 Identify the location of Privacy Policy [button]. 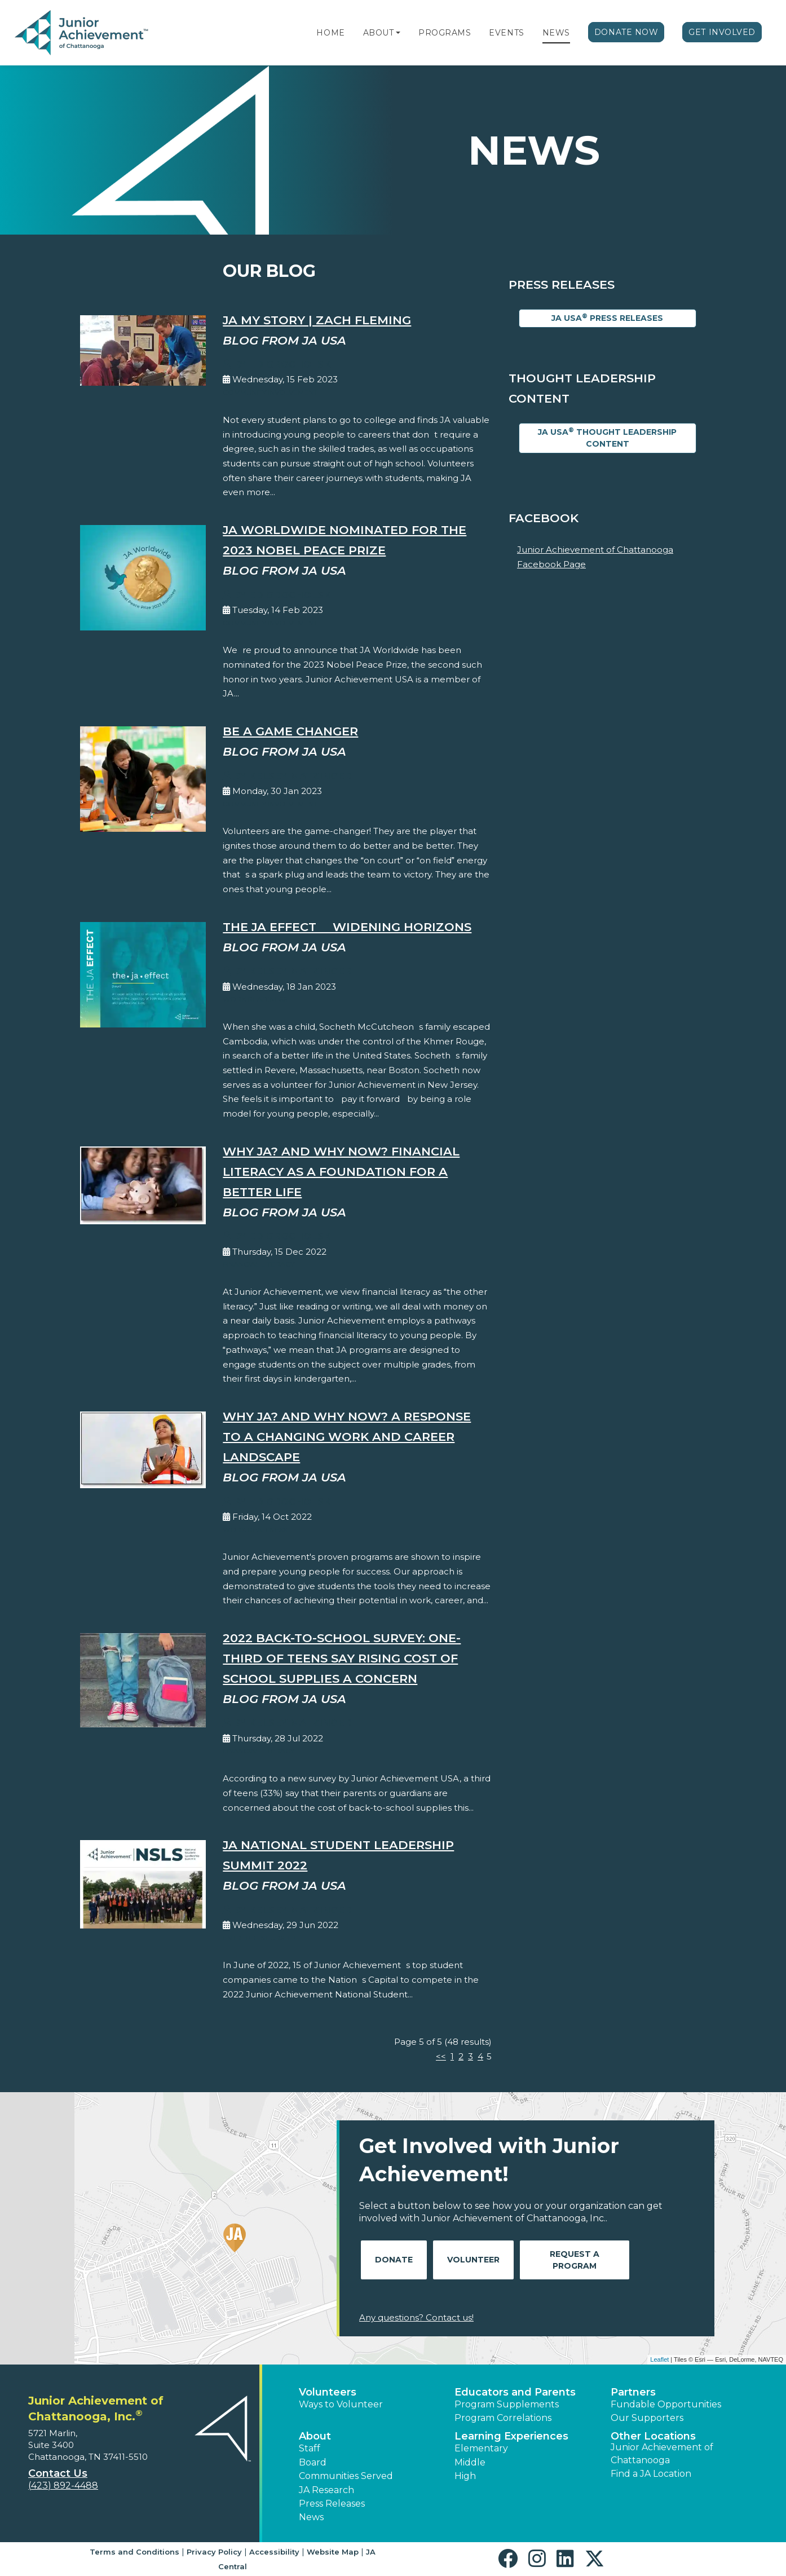
(214, 2551).